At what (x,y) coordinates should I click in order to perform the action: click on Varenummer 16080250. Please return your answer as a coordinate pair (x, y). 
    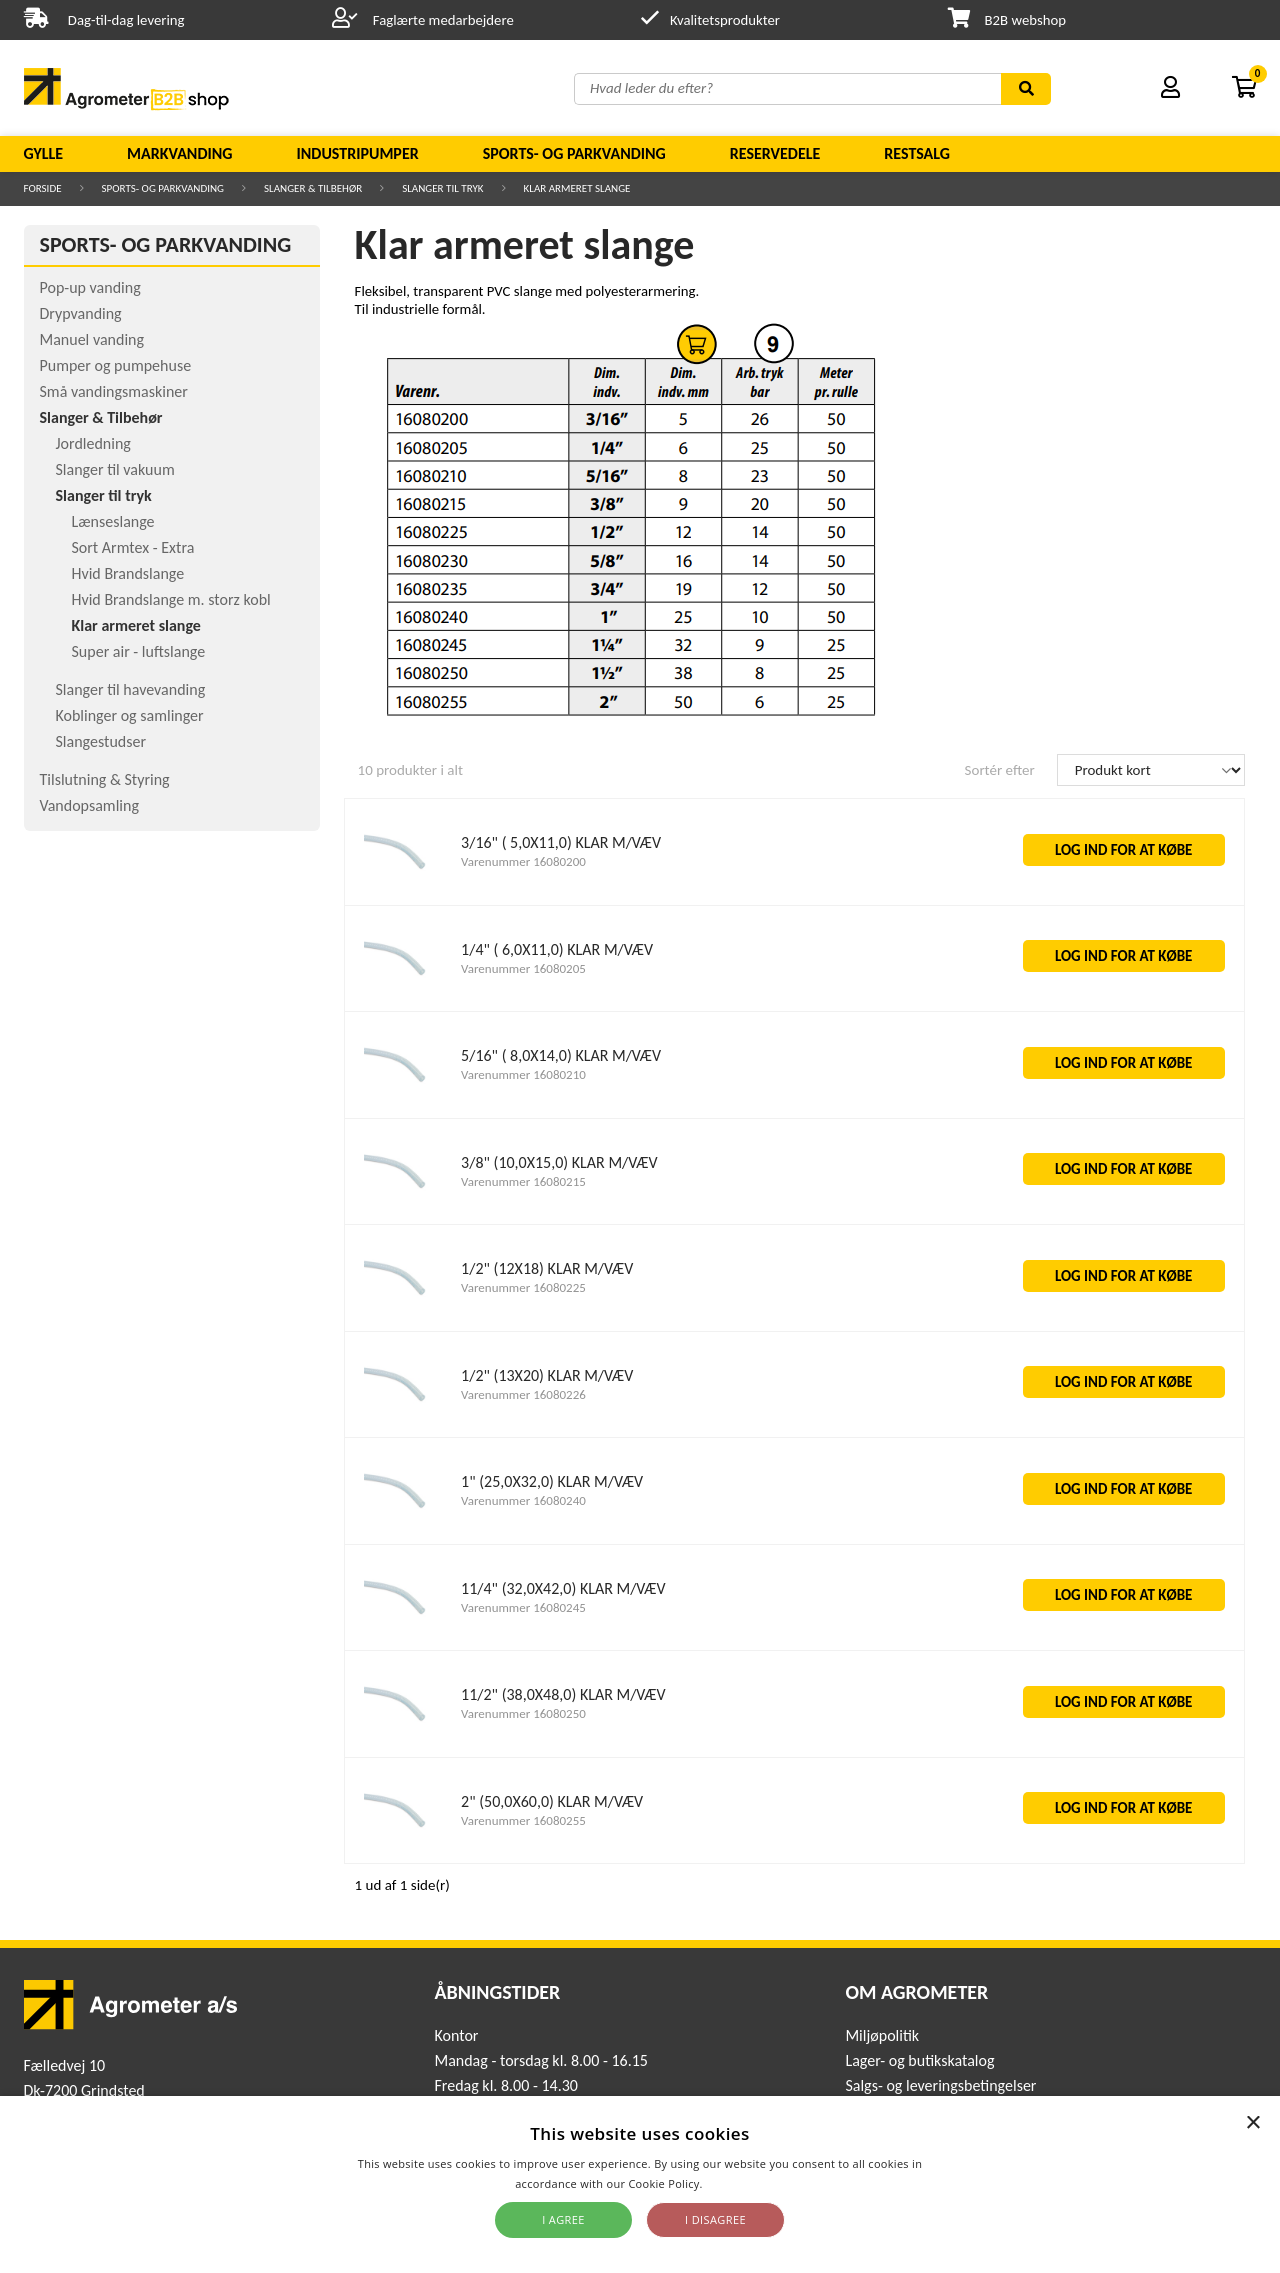
    Looking at the image, I should click on (523, 1713).